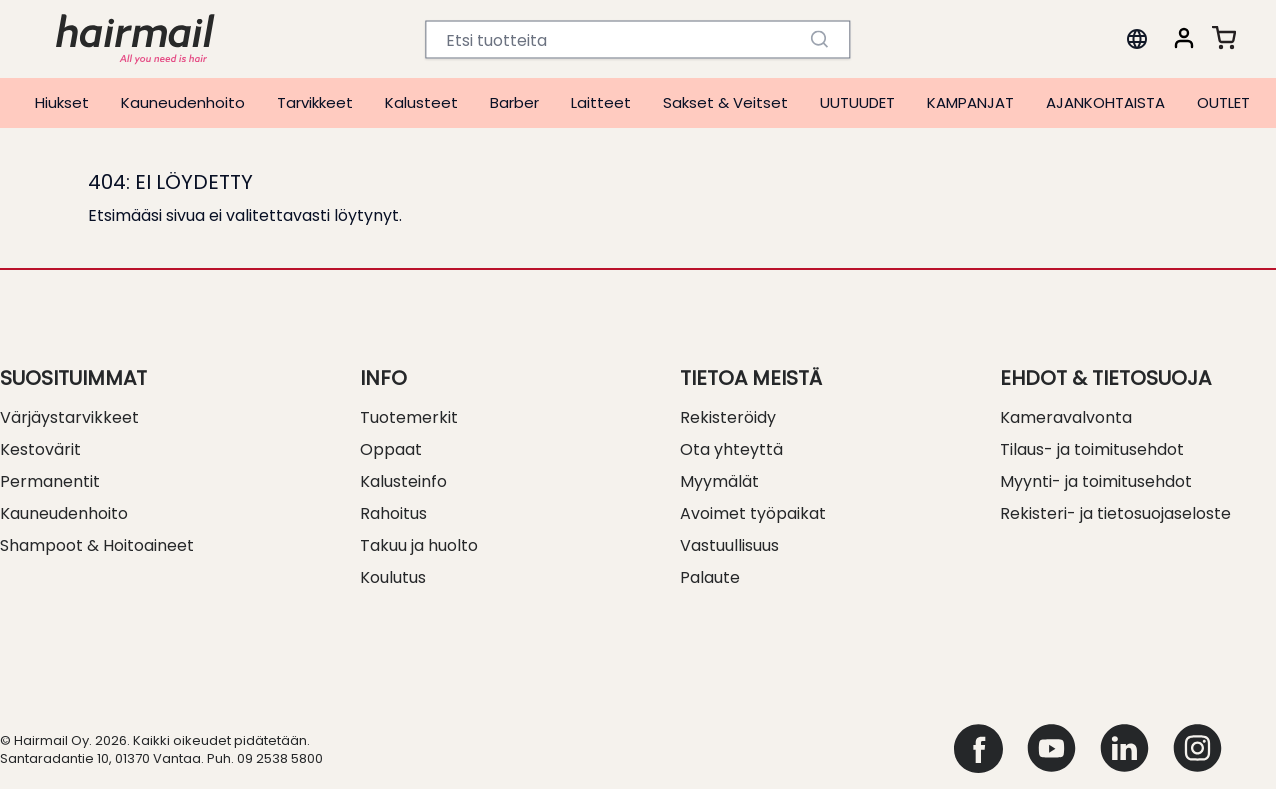  I want to click on Kalusteet, so click(421, 102).